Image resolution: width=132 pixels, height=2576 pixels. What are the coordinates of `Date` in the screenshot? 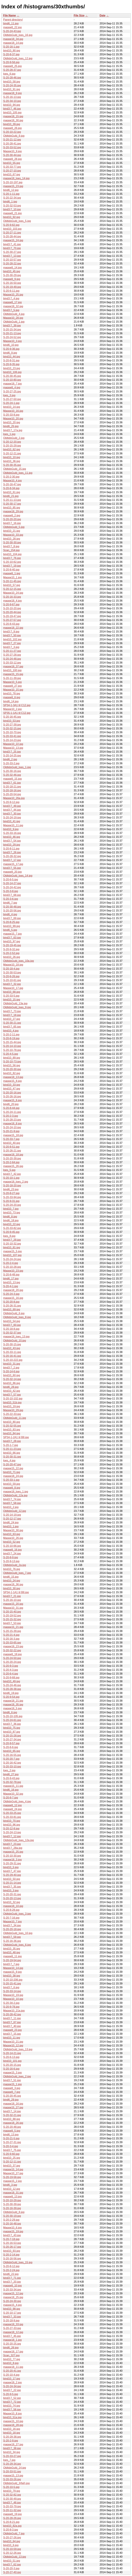 It's located at (102, 15).